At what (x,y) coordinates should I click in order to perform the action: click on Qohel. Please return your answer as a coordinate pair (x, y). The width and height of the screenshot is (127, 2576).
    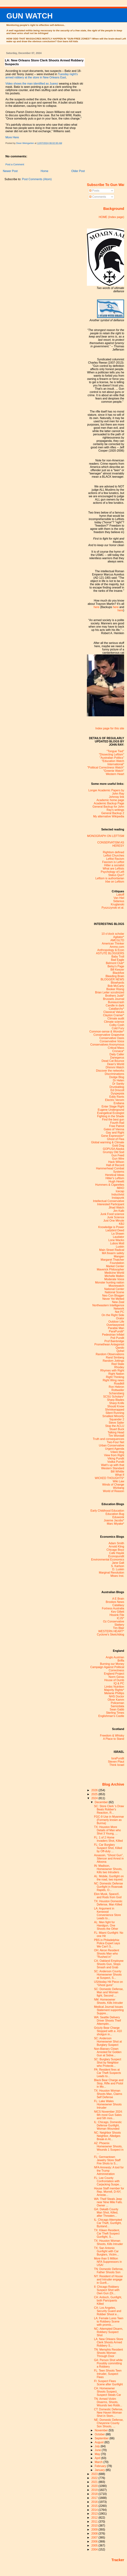
    Looking at the image, I should click on (120, 1350).